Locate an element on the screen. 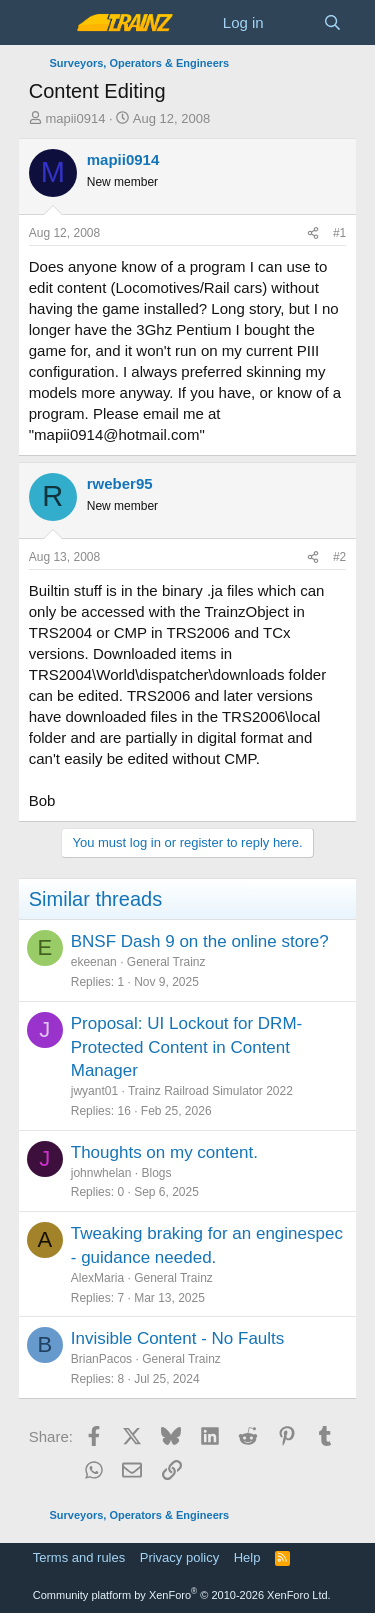 The height and width of the screenshot is (1613, 375). #2 is located at coordinates (339, 557).